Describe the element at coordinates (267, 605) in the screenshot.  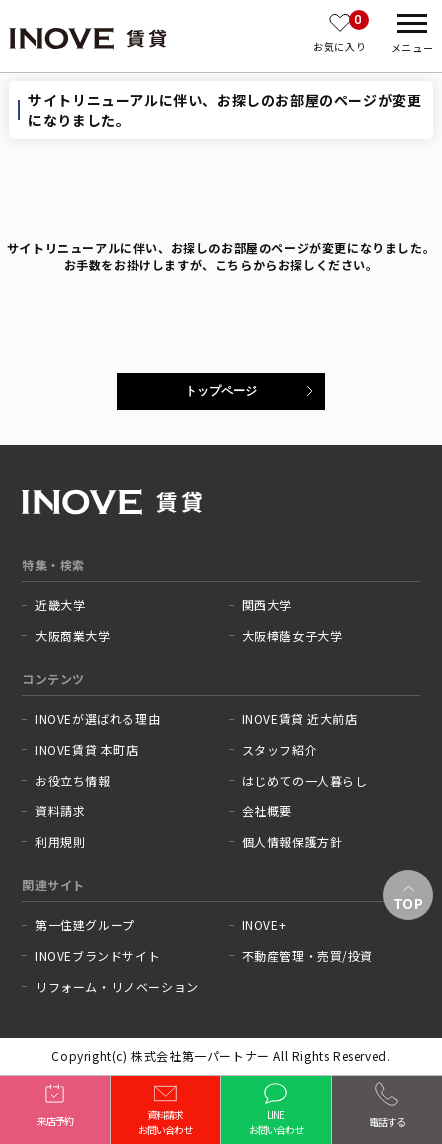
I see `関西大学` at that location.